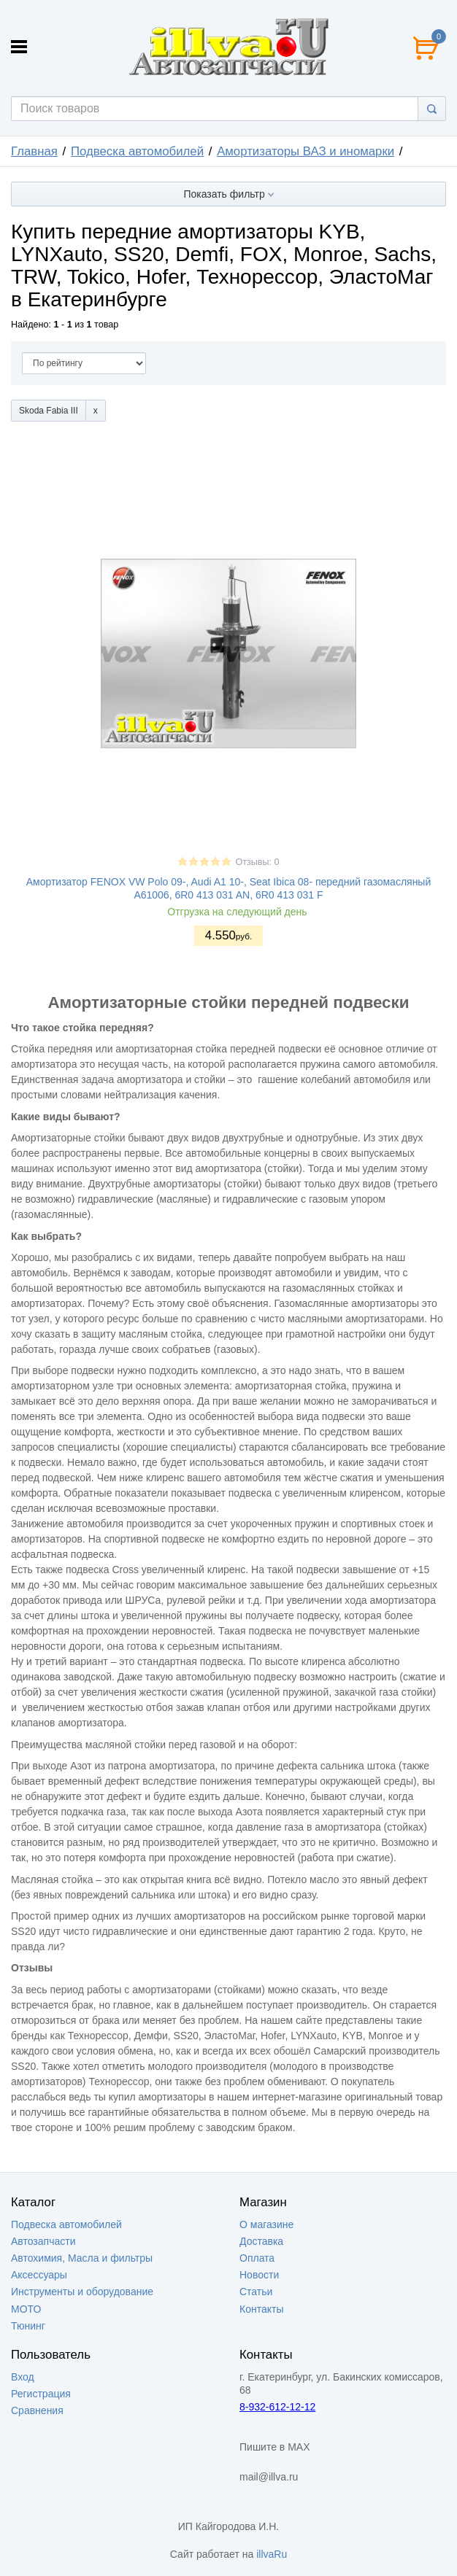 This screenshot has height=2576, width=457. I want to click on Контакты, so click(261, 2309).